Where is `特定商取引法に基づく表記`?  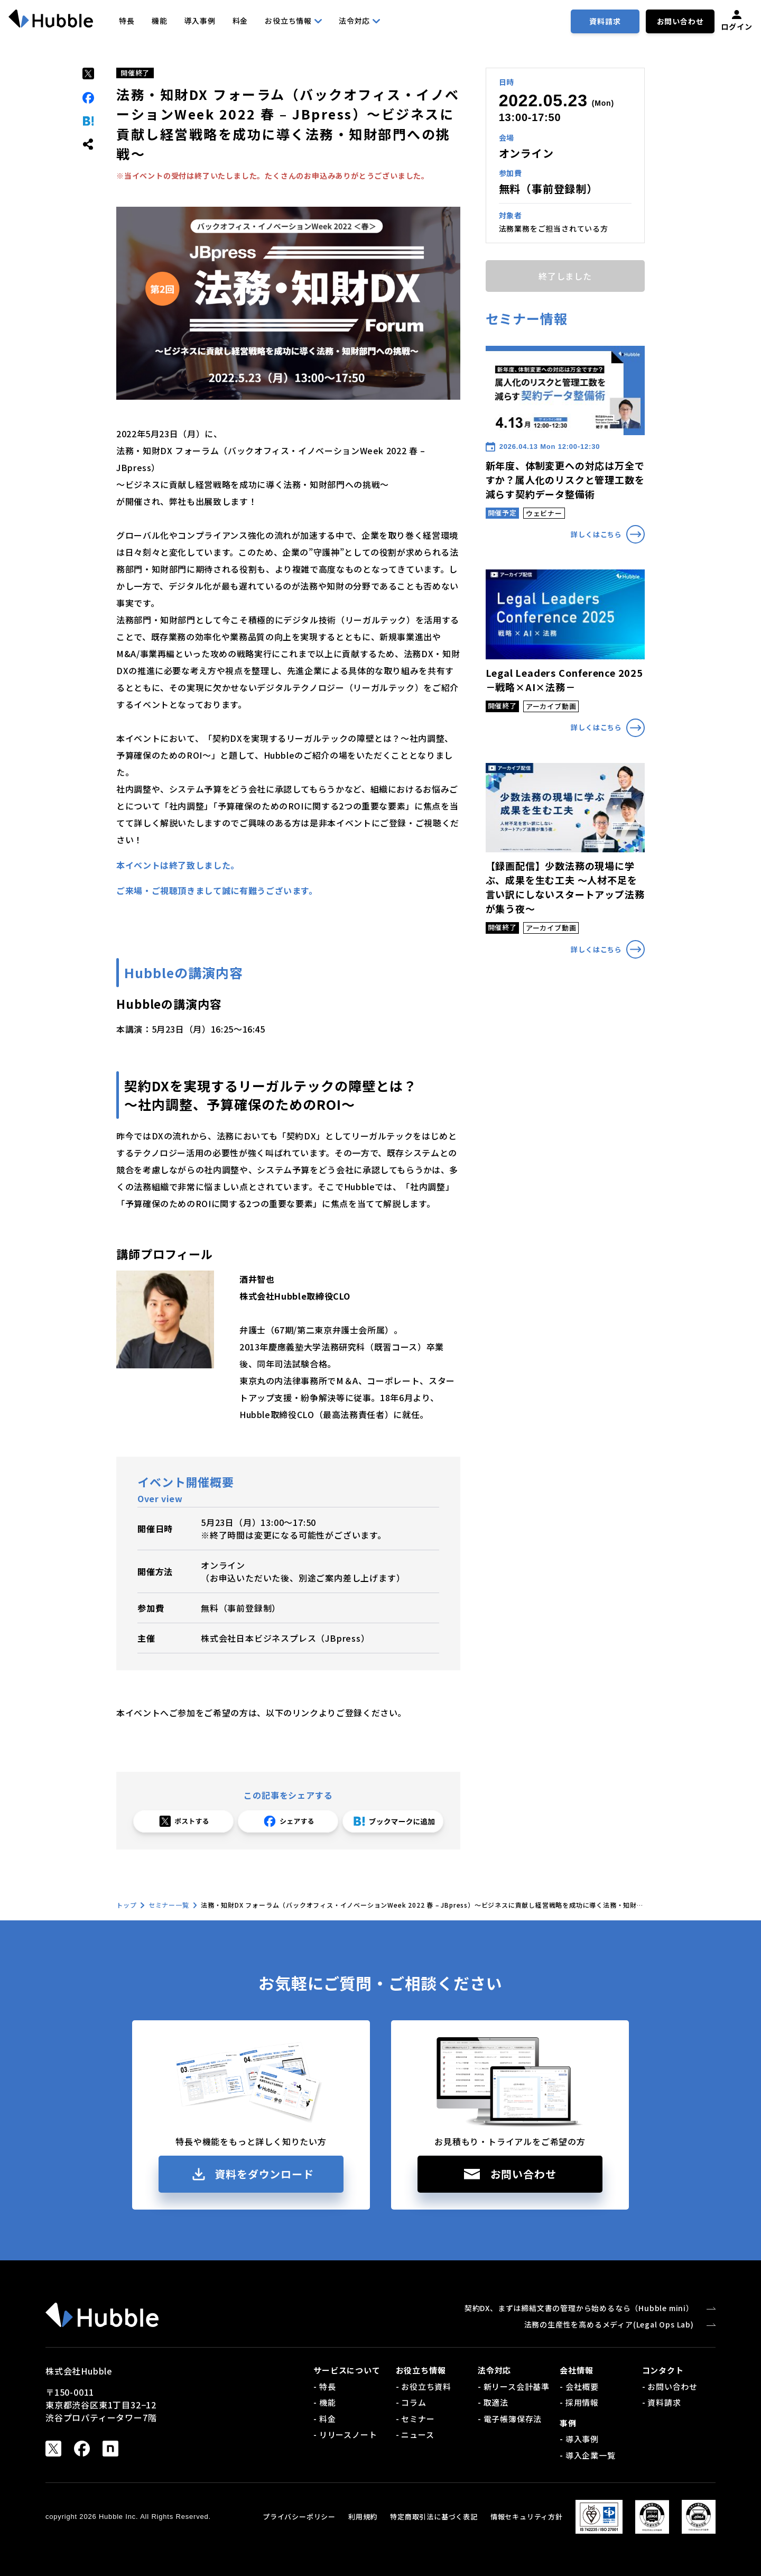
特定商取引法に基づく表記 is located at coordinates (434, 2516).